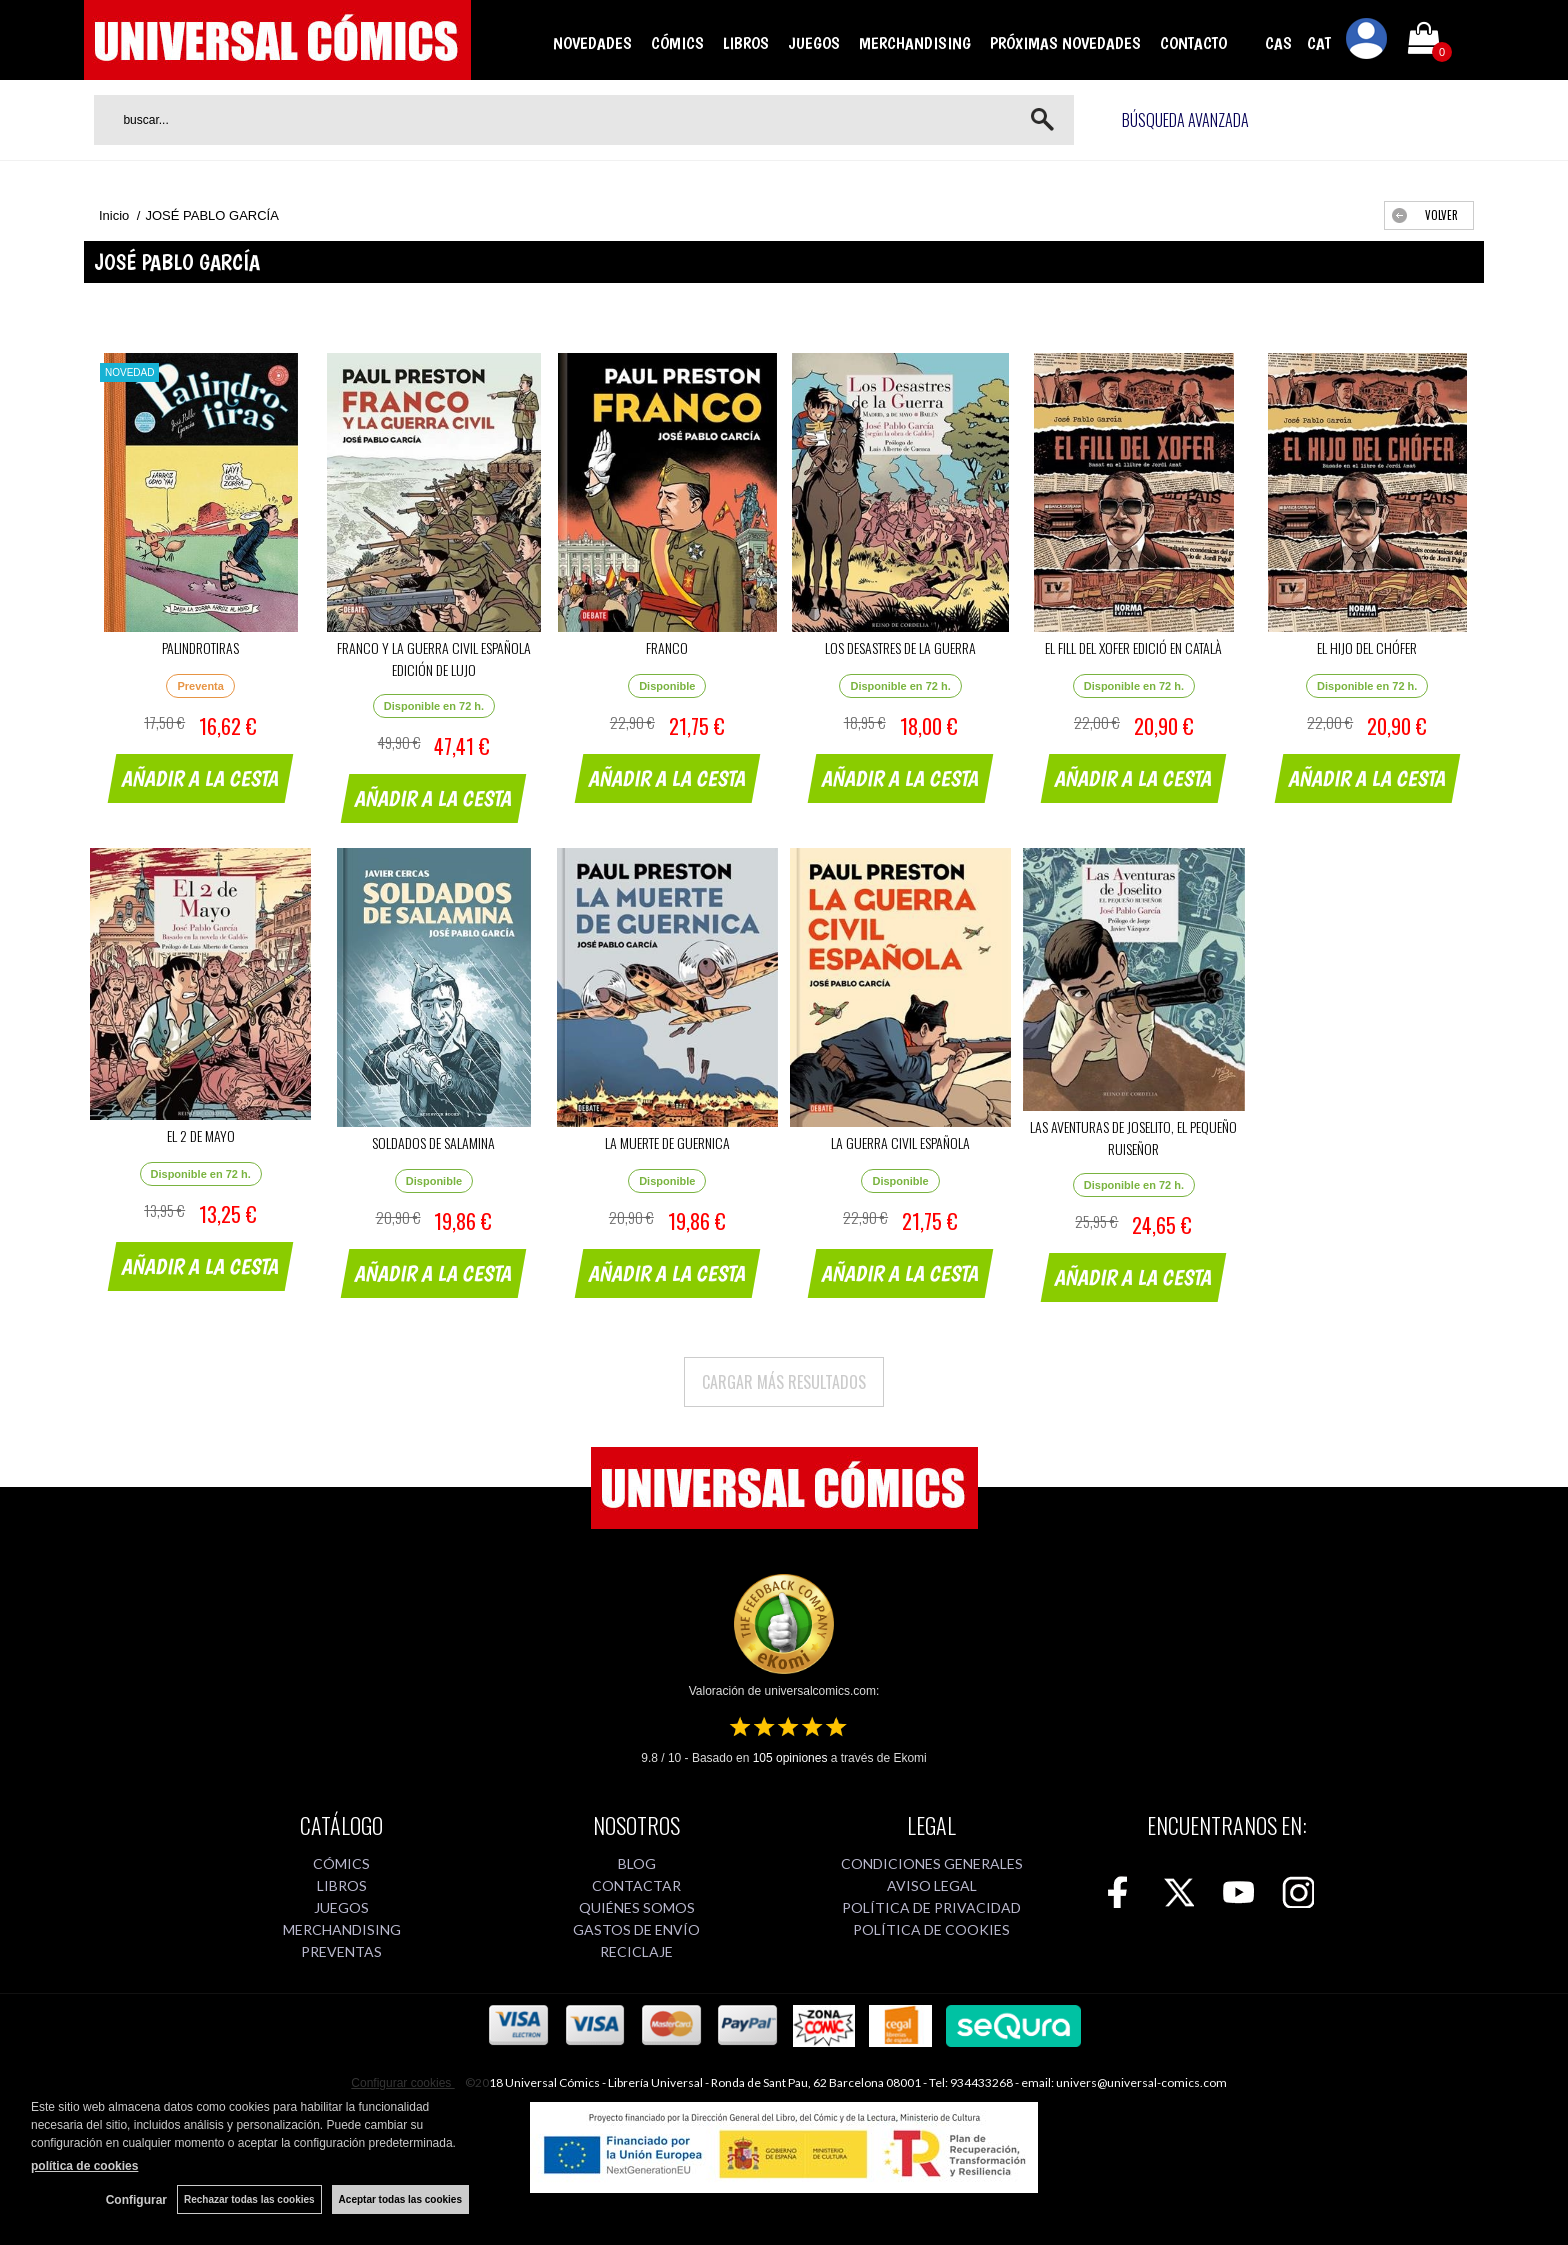 The height and width of the screenshot is (2245, 1568). What do you see at coordinates (1278, 43) in the screenshot?
I see `CAS` at bounding box center [1278, 43].